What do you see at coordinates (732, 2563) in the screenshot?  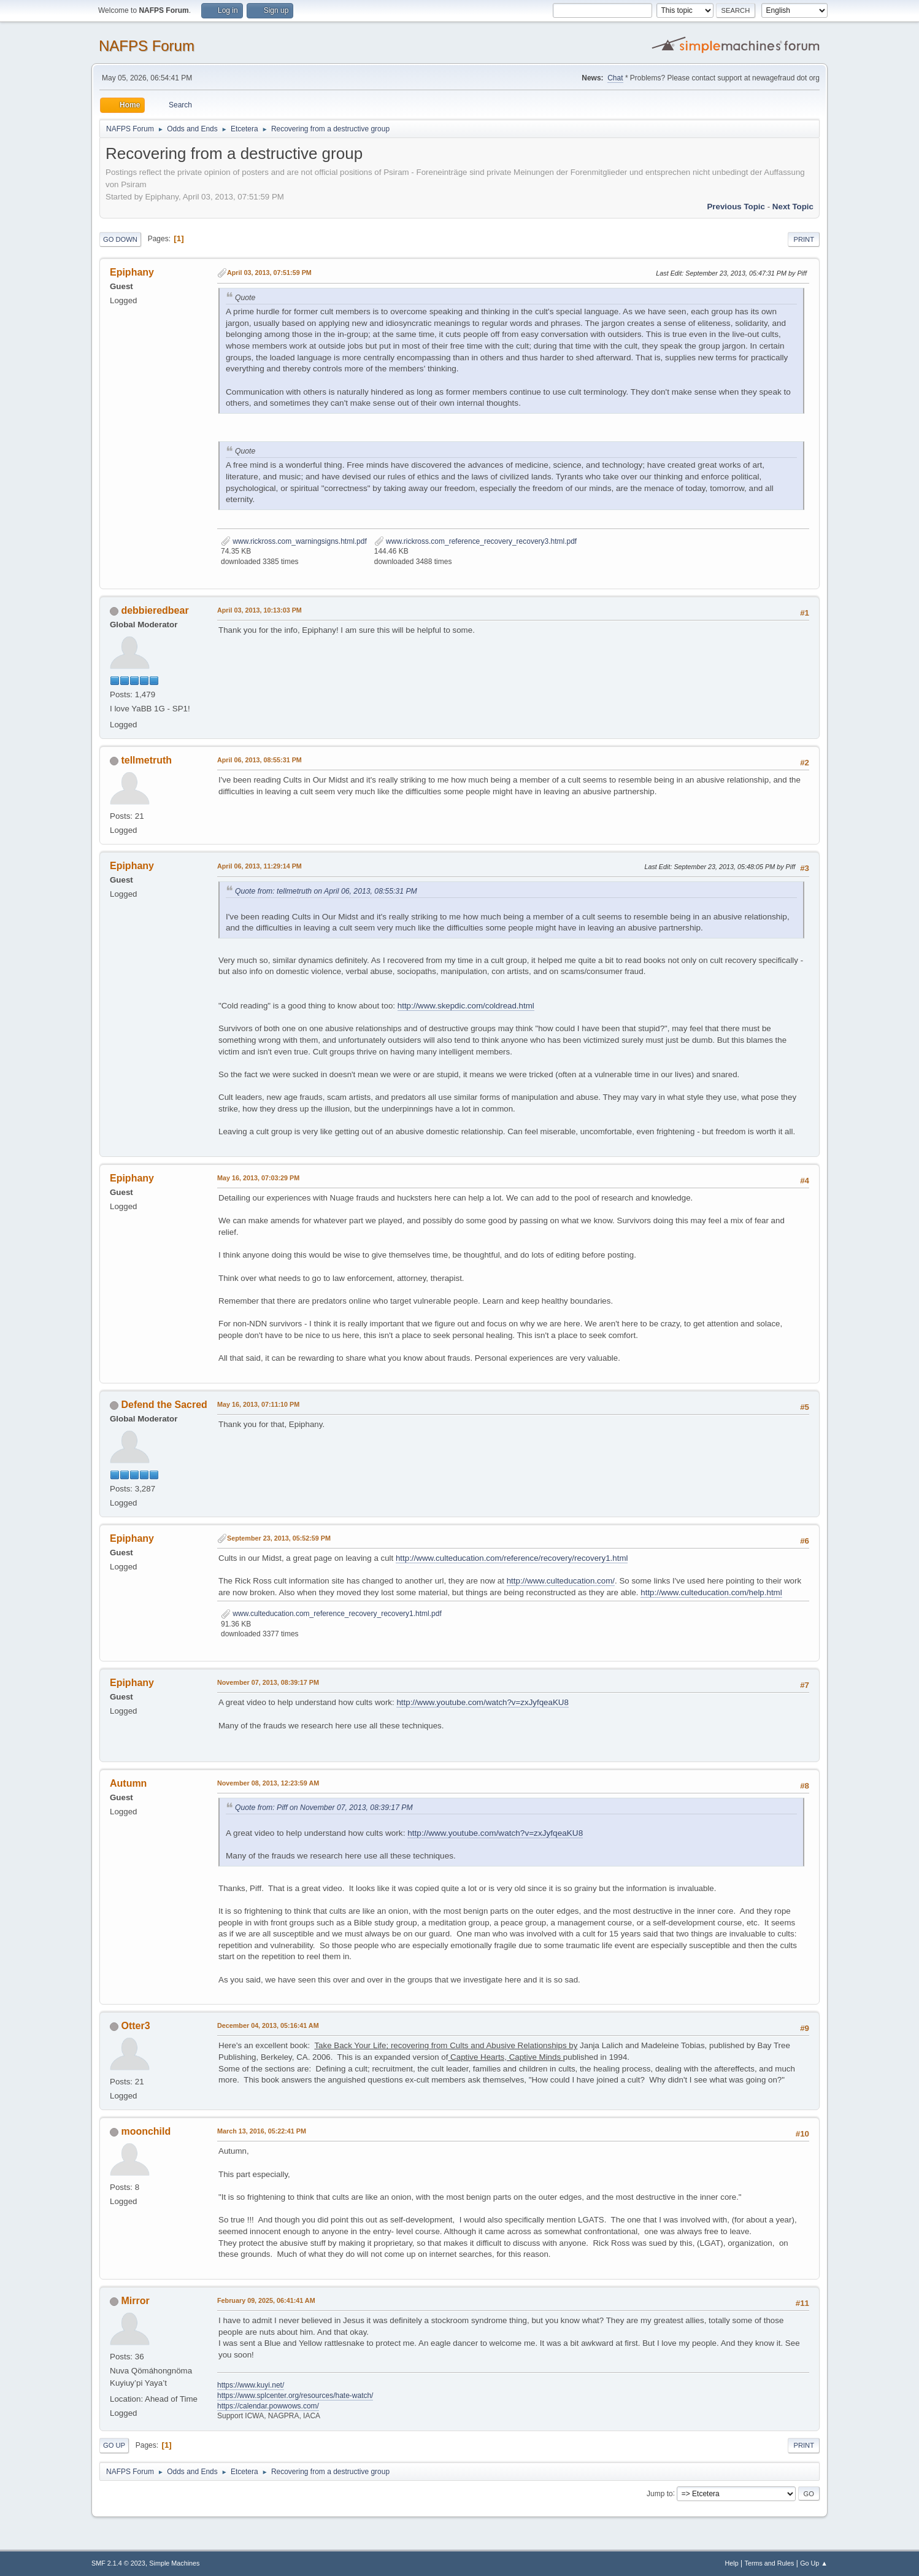 I see `Help` at bounding box center [732, 2563].